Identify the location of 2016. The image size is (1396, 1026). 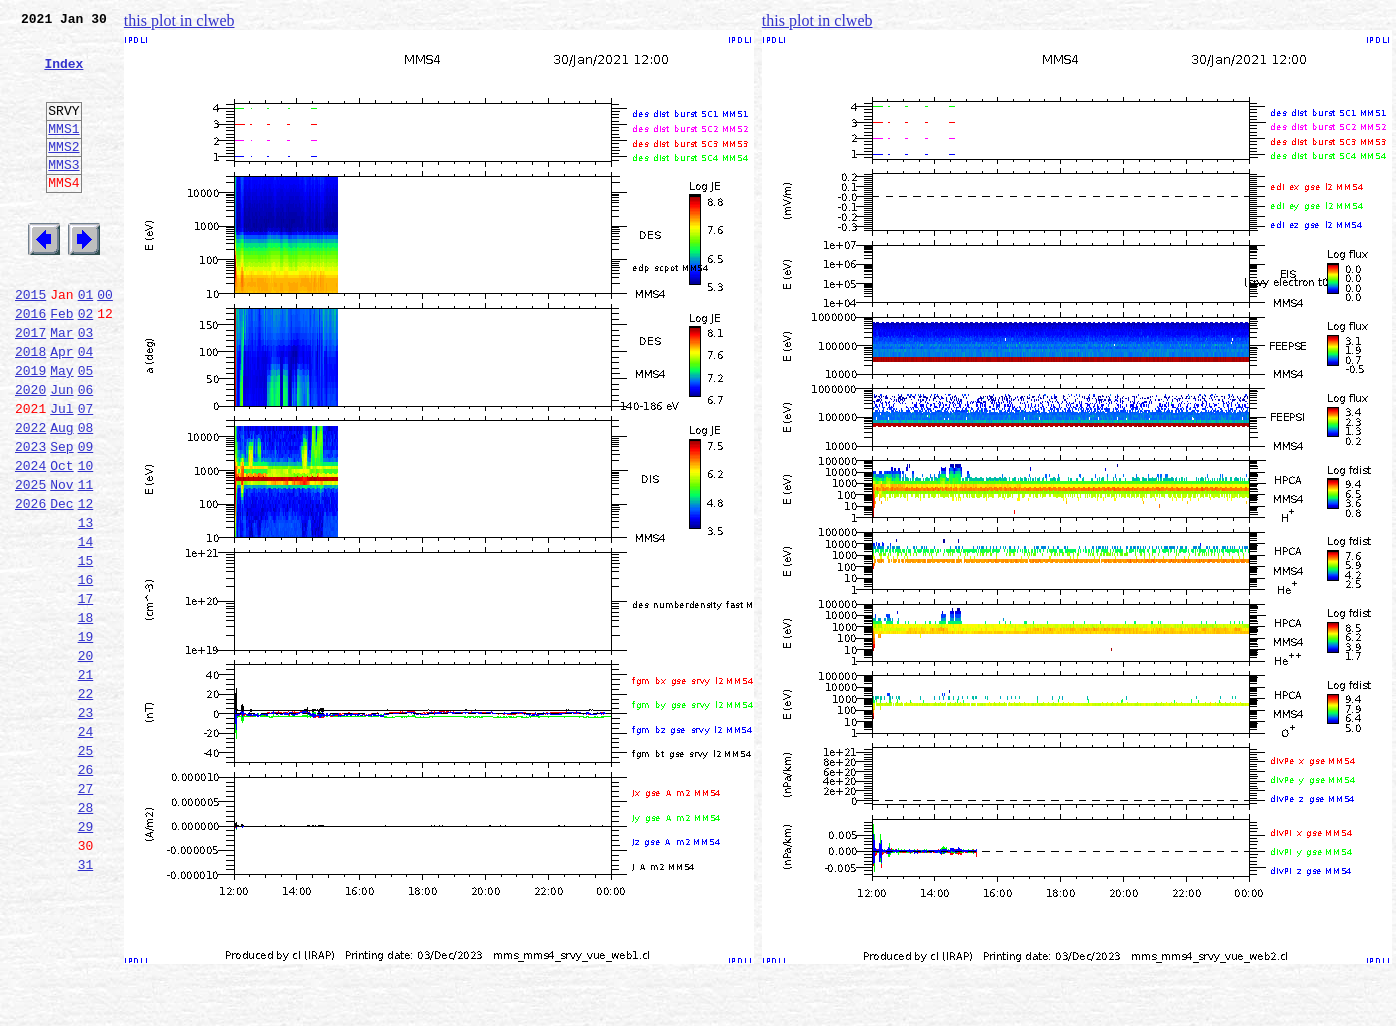
(30, 364).